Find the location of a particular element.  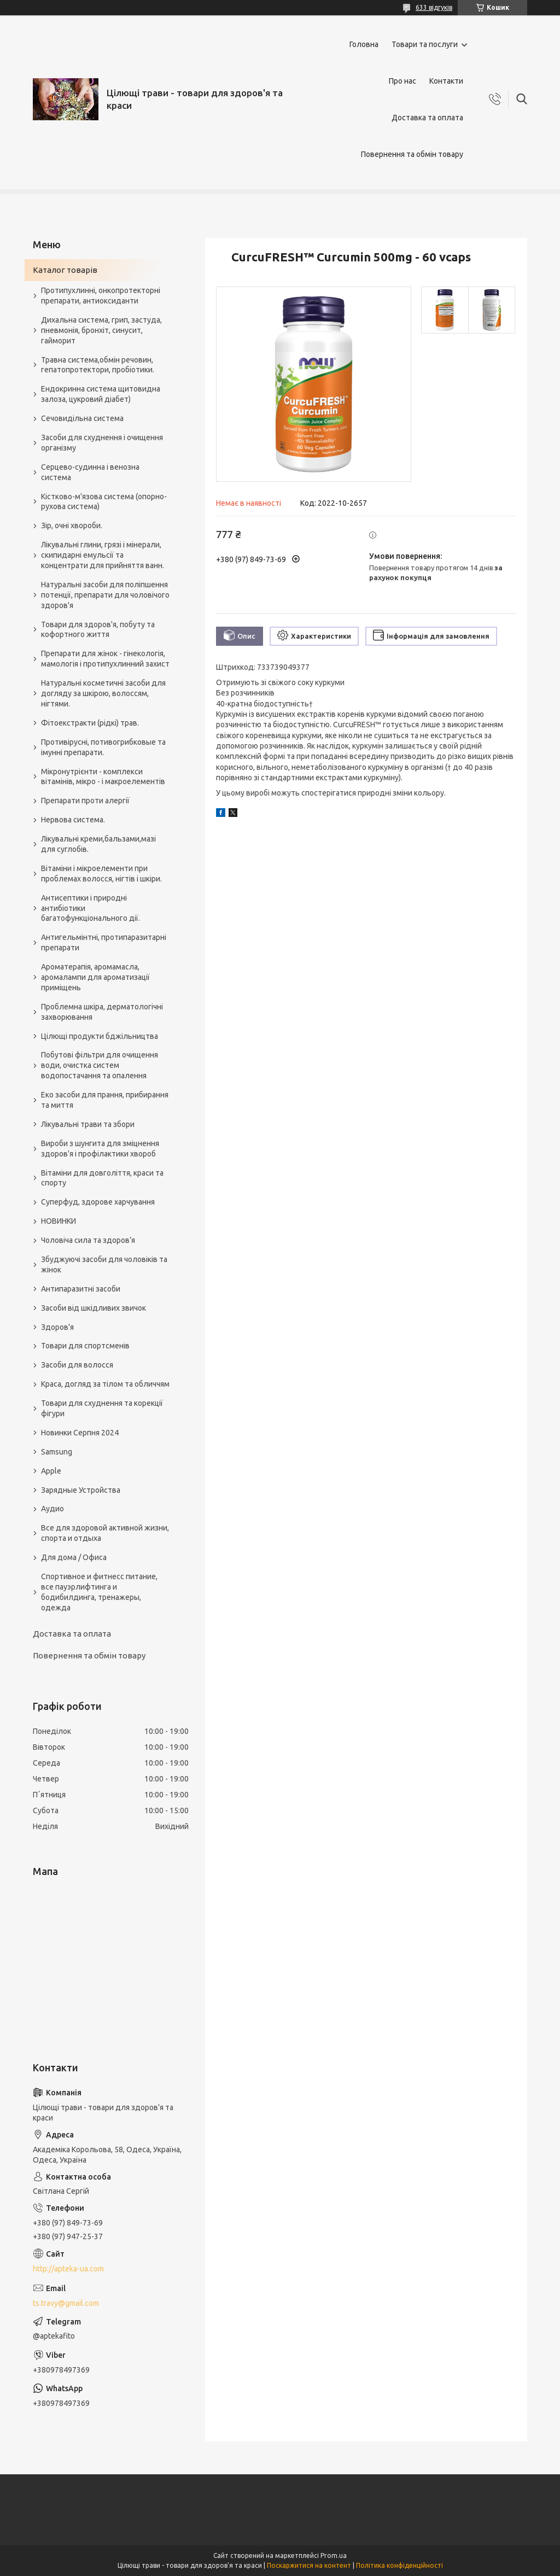

Каталог товарів is located at coordinates (65, 269).